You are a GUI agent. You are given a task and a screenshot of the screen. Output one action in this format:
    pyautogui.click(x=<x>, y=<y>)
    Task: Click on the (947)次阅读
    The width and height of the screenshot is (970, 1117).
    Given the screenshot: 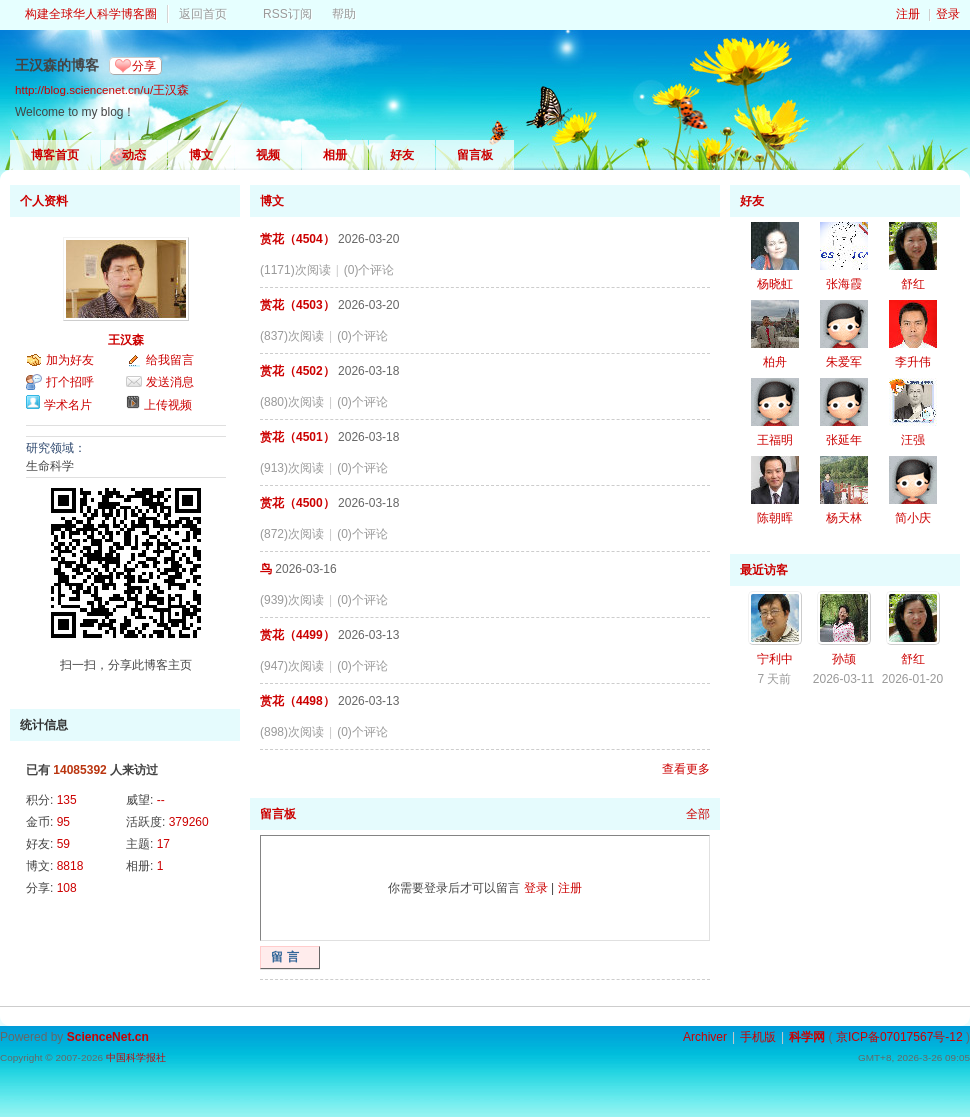 What is the action you would take?
    pyautogui.click(x=292, y=666)
    